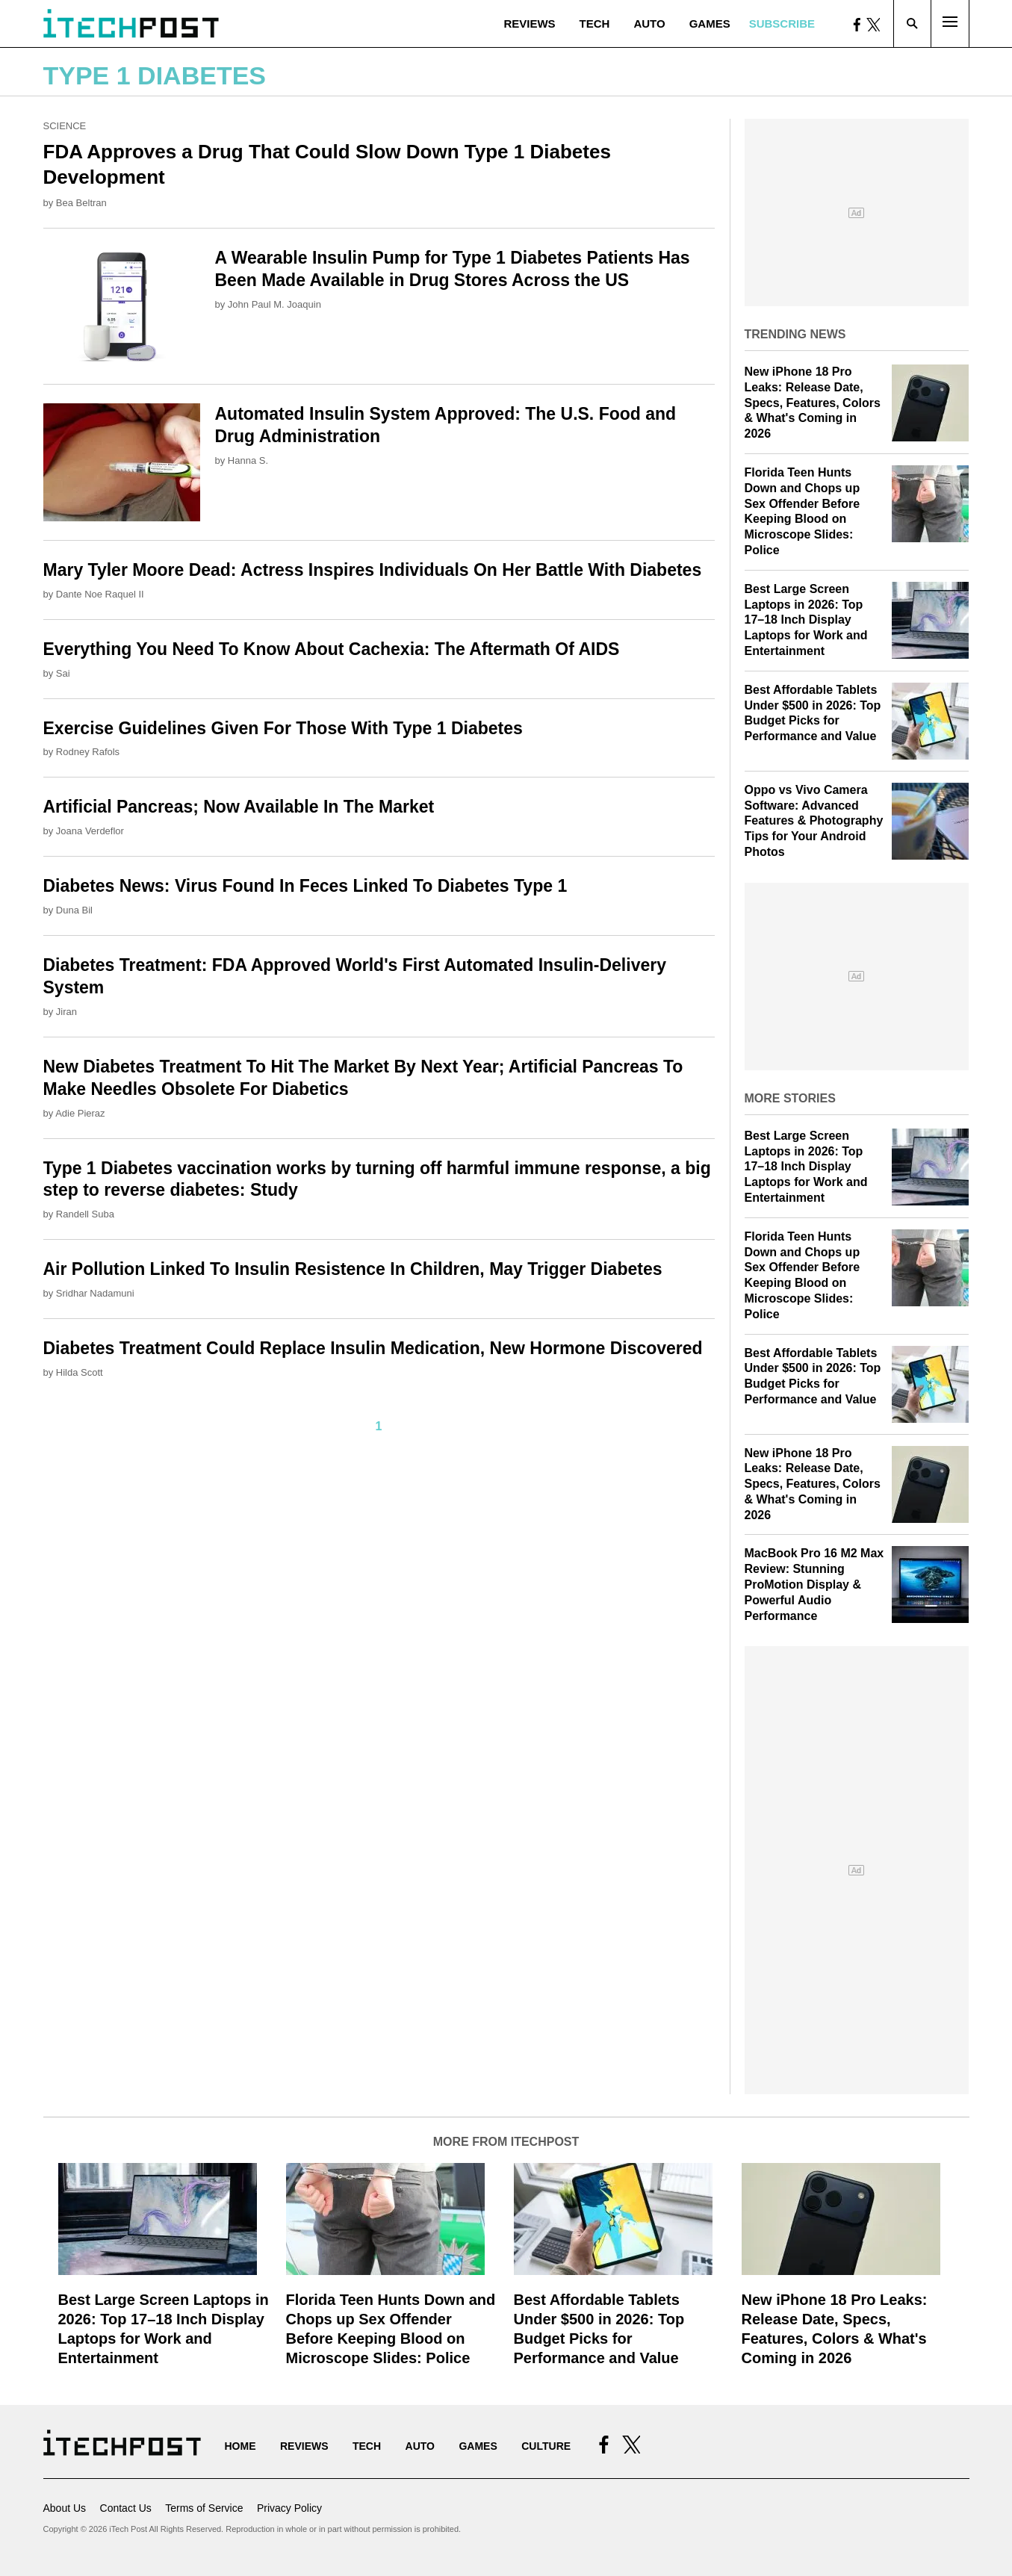 This screenshot has width=1012, height=2576. Describe the element at coordinates (813, 402) in the screenshot. I see `New iPhone 18 Pro Leaks: Release Date, Specs, Features, Colors & What's Coming in 2026` at that location.